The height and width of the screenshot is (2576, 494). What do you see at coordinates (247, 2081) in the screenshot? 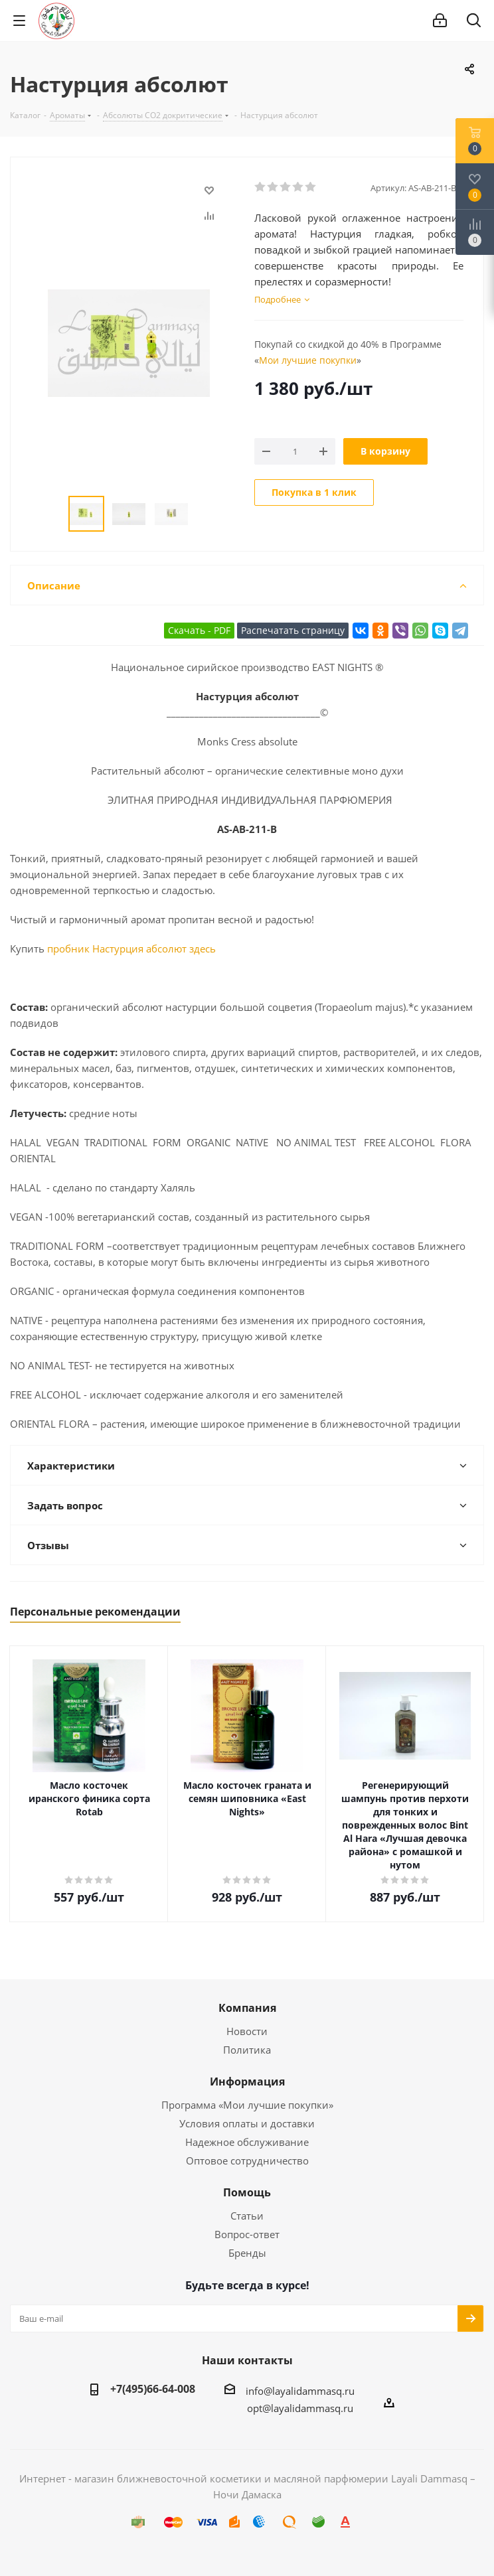
I see `Информация` at bounding box center [247, 2081].